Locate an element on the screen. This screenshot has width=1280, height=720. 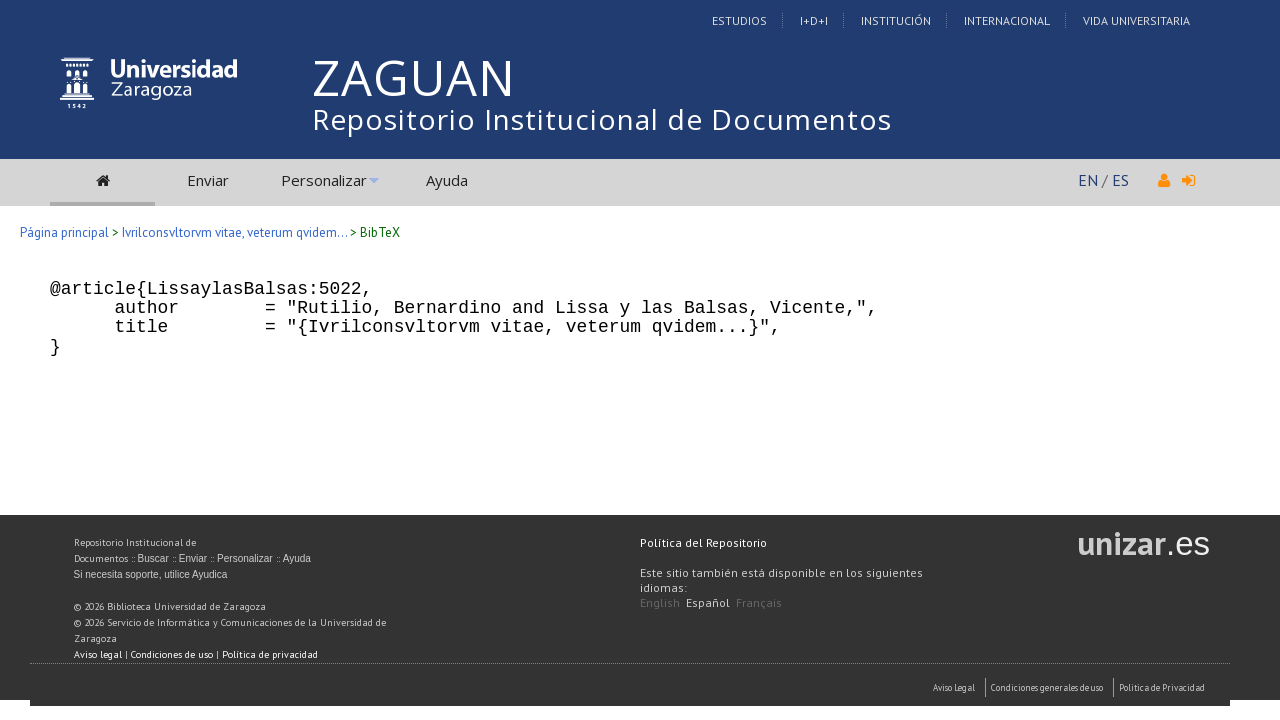
Internacional is located at coordinates (1007, 20).